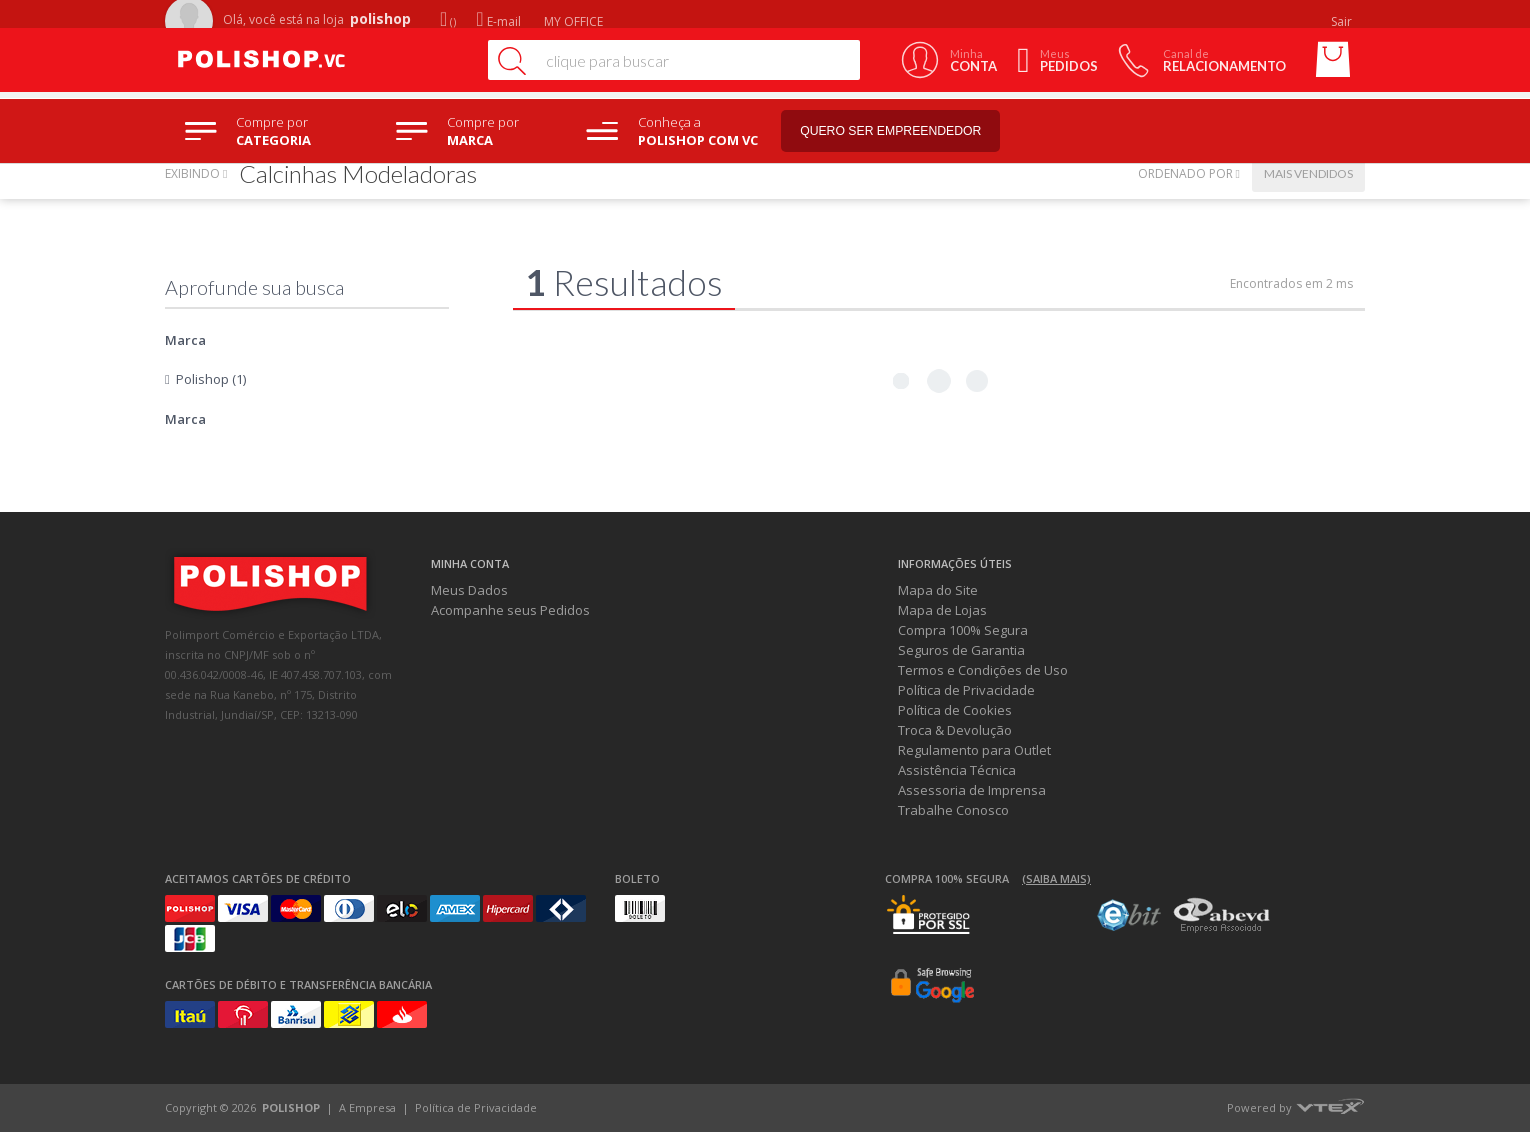 Image resolution: width=1530 pixels, height=1132 pixels. What do you see at coordinates (510, 610) in the screenshot?
I see `Acompanhe seus Pedidos` at bounding box center [510, 610].